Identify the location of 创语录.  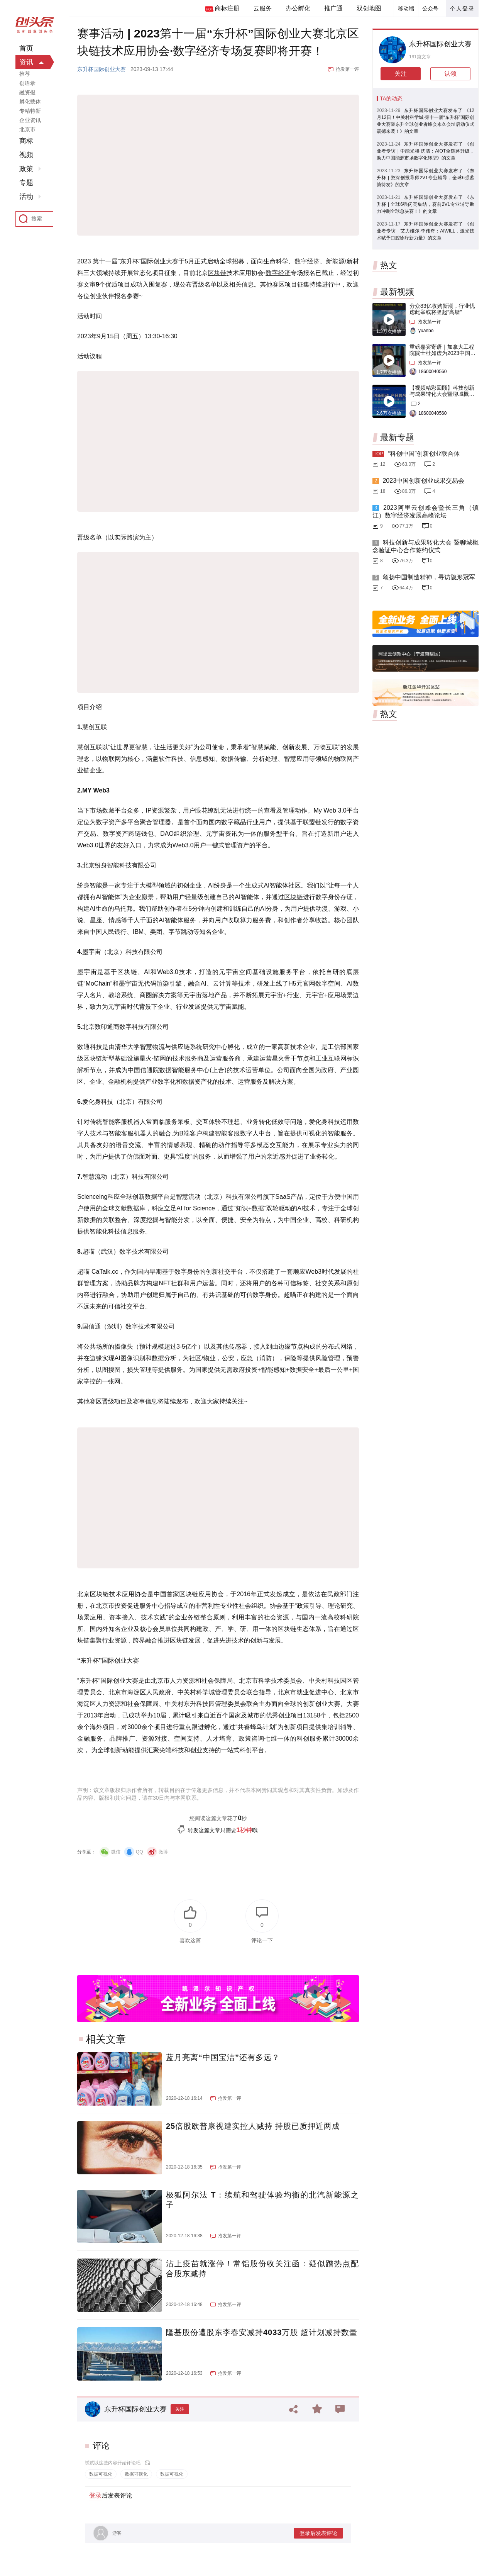
(27, 83).